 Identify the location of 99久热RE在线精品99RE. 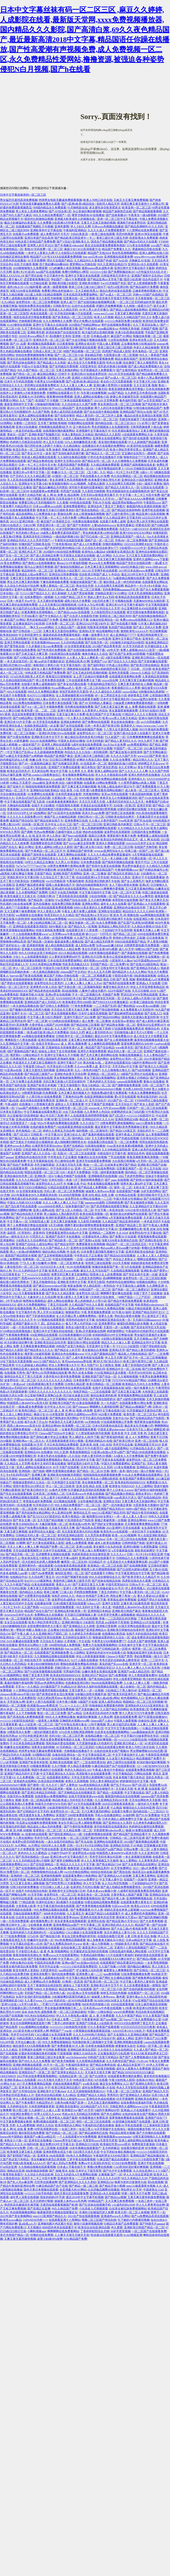
(39, 2015).